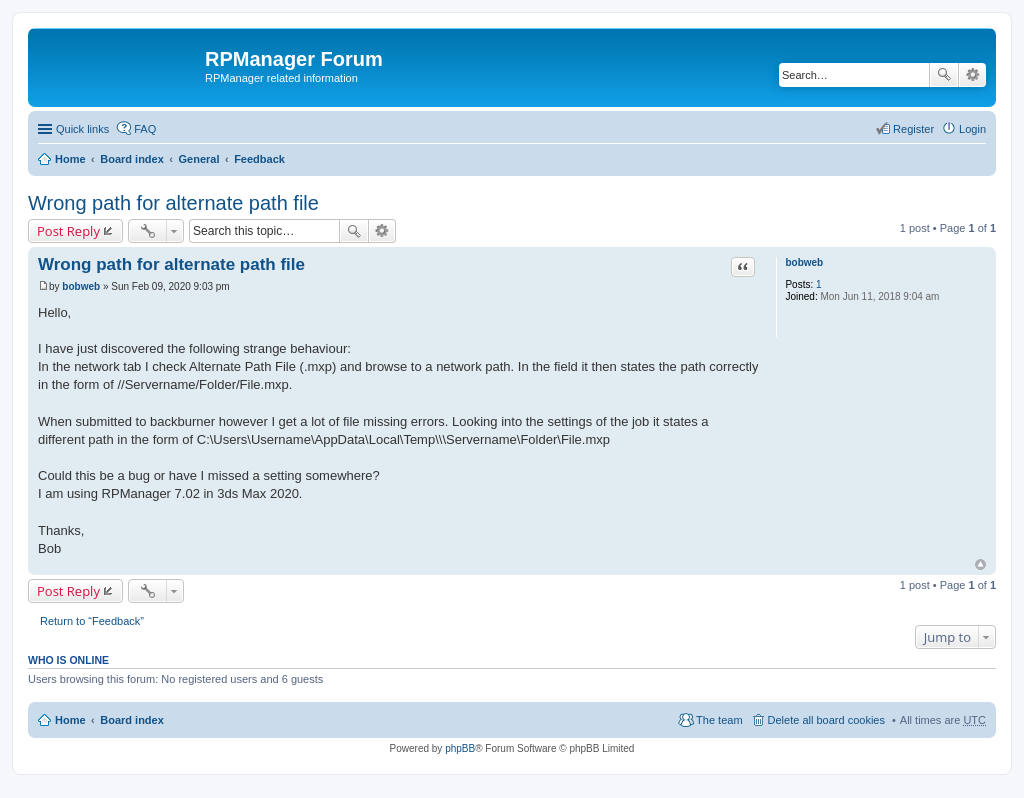  I want to click on Post Reply, so click(68, 231).